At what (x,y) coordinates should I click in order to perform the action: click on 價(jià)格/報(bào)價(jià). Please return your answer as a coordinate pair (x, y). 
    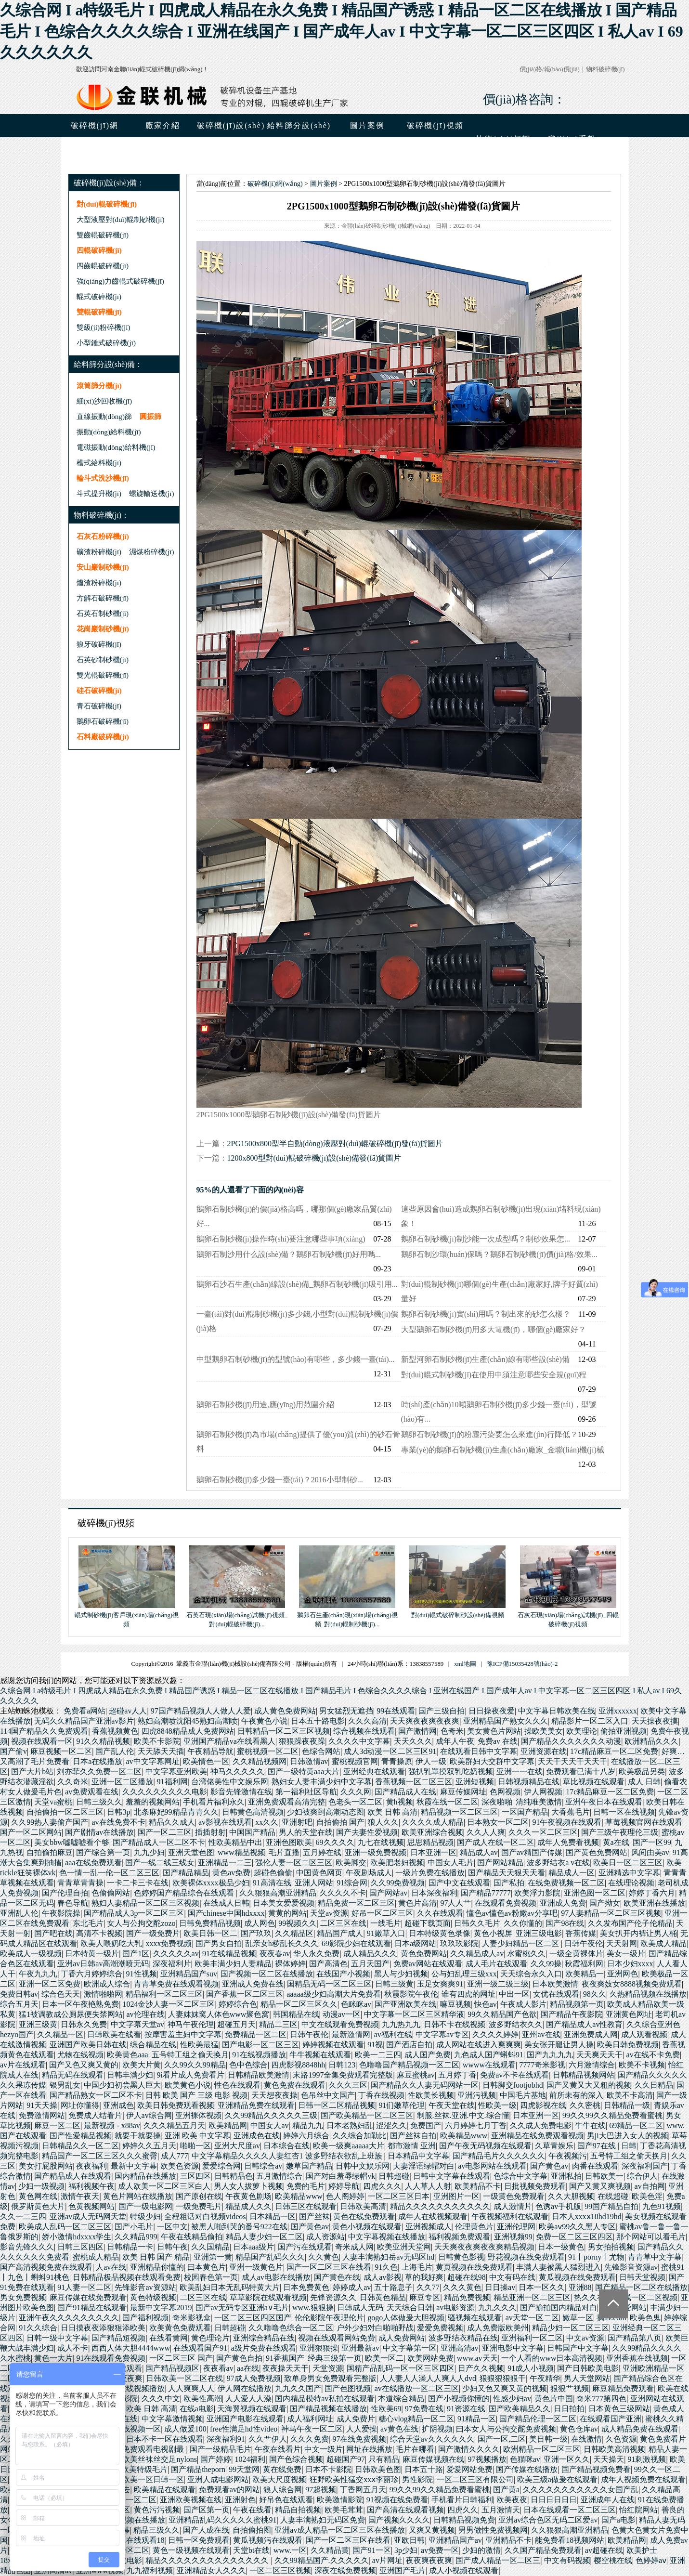
    Looking at the image, I should click on (550, 69).